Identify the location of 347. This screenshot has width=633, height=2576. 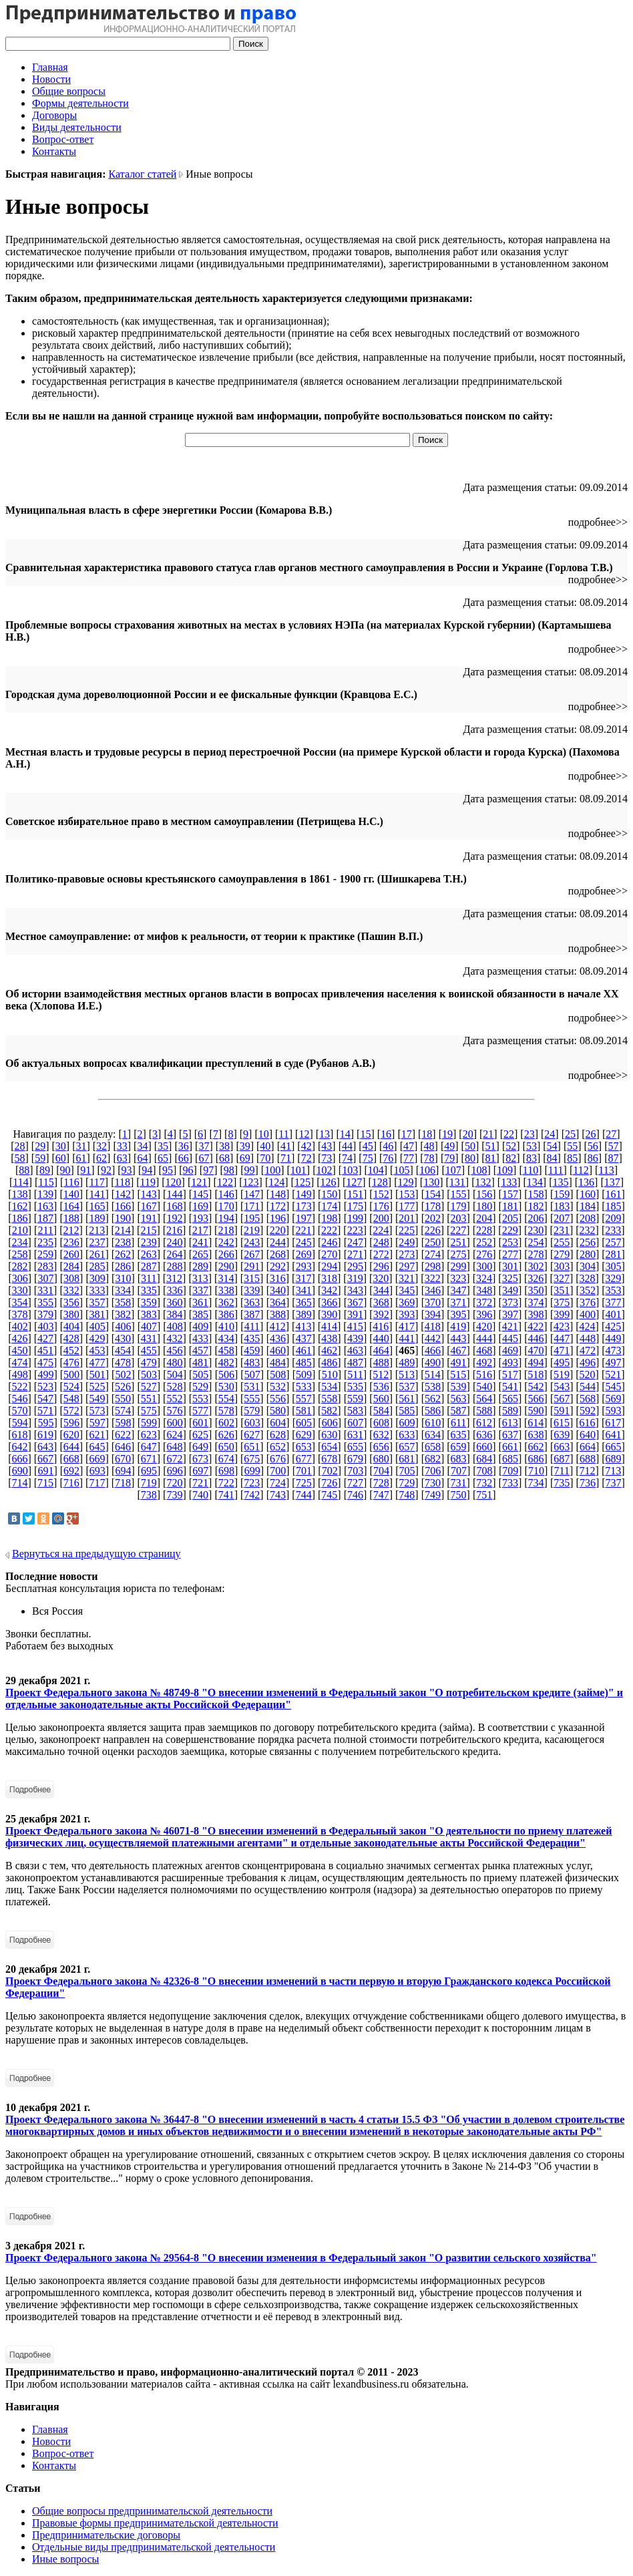
(459, 1290).